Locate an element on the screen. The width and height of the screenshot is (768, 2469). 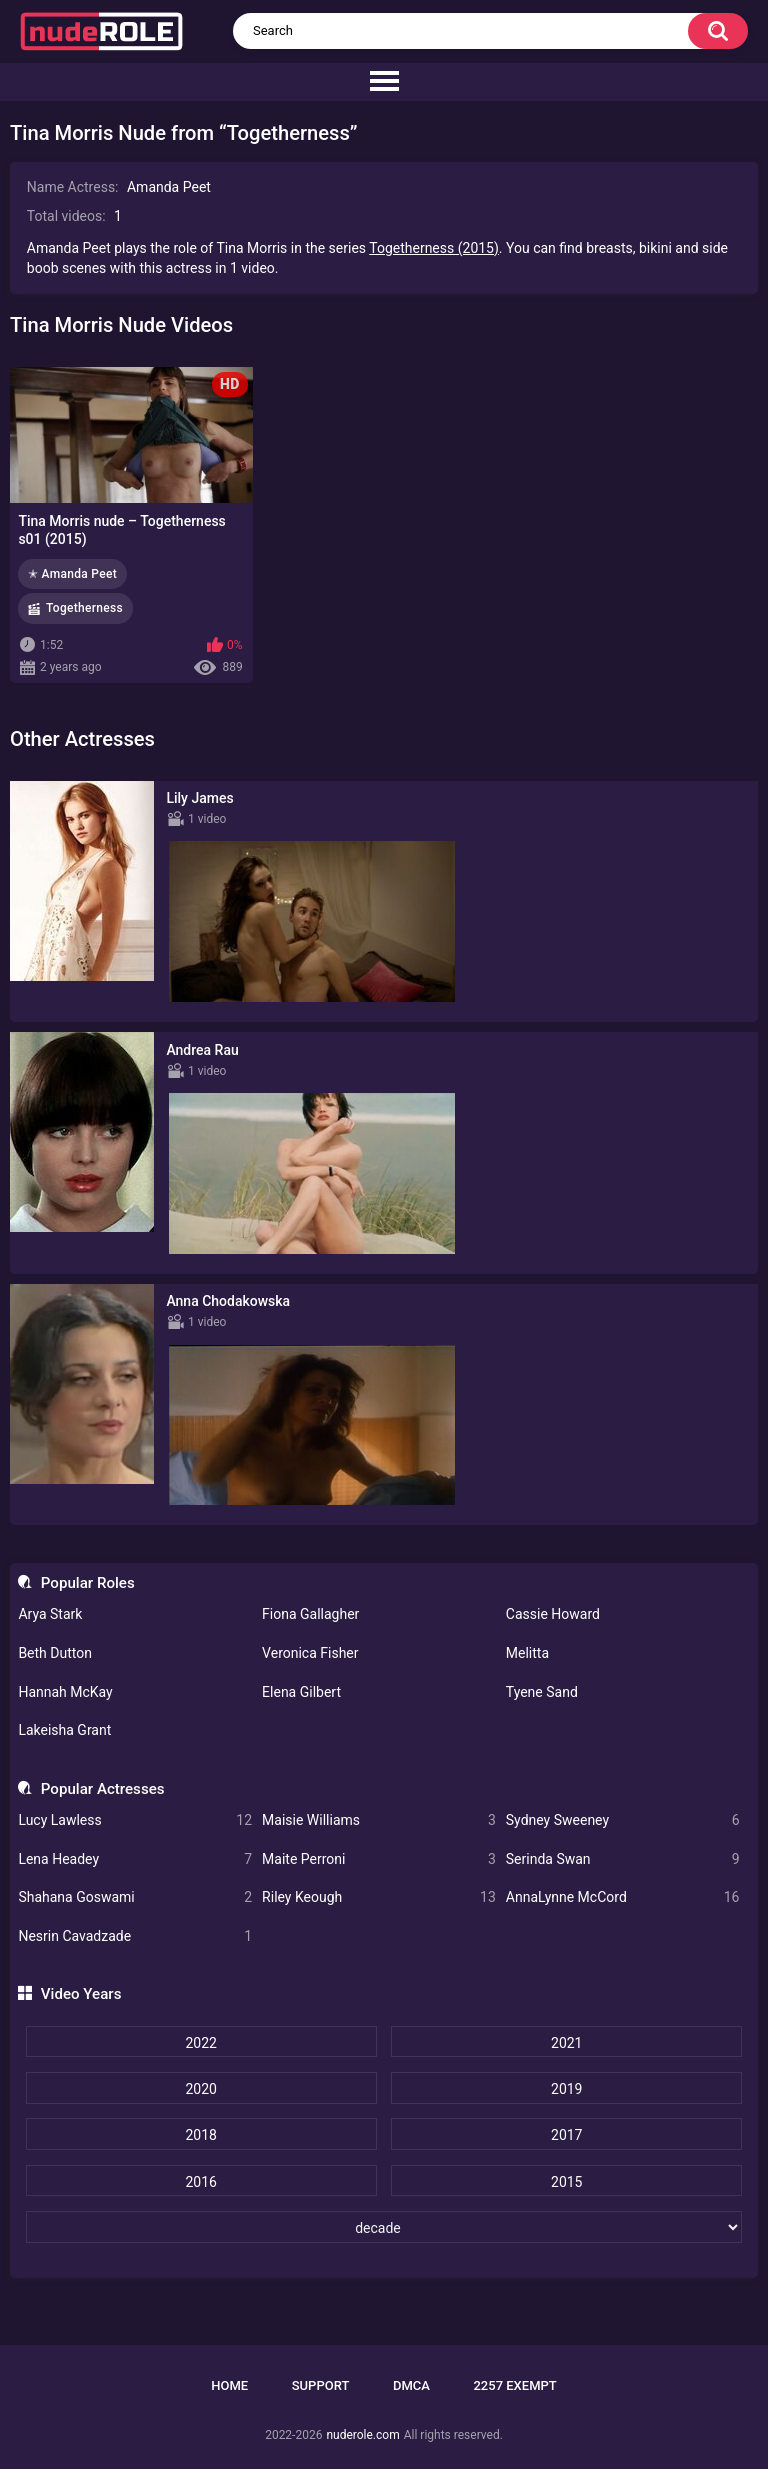
Lucy Lawless is located at coordinates (135, 1820).